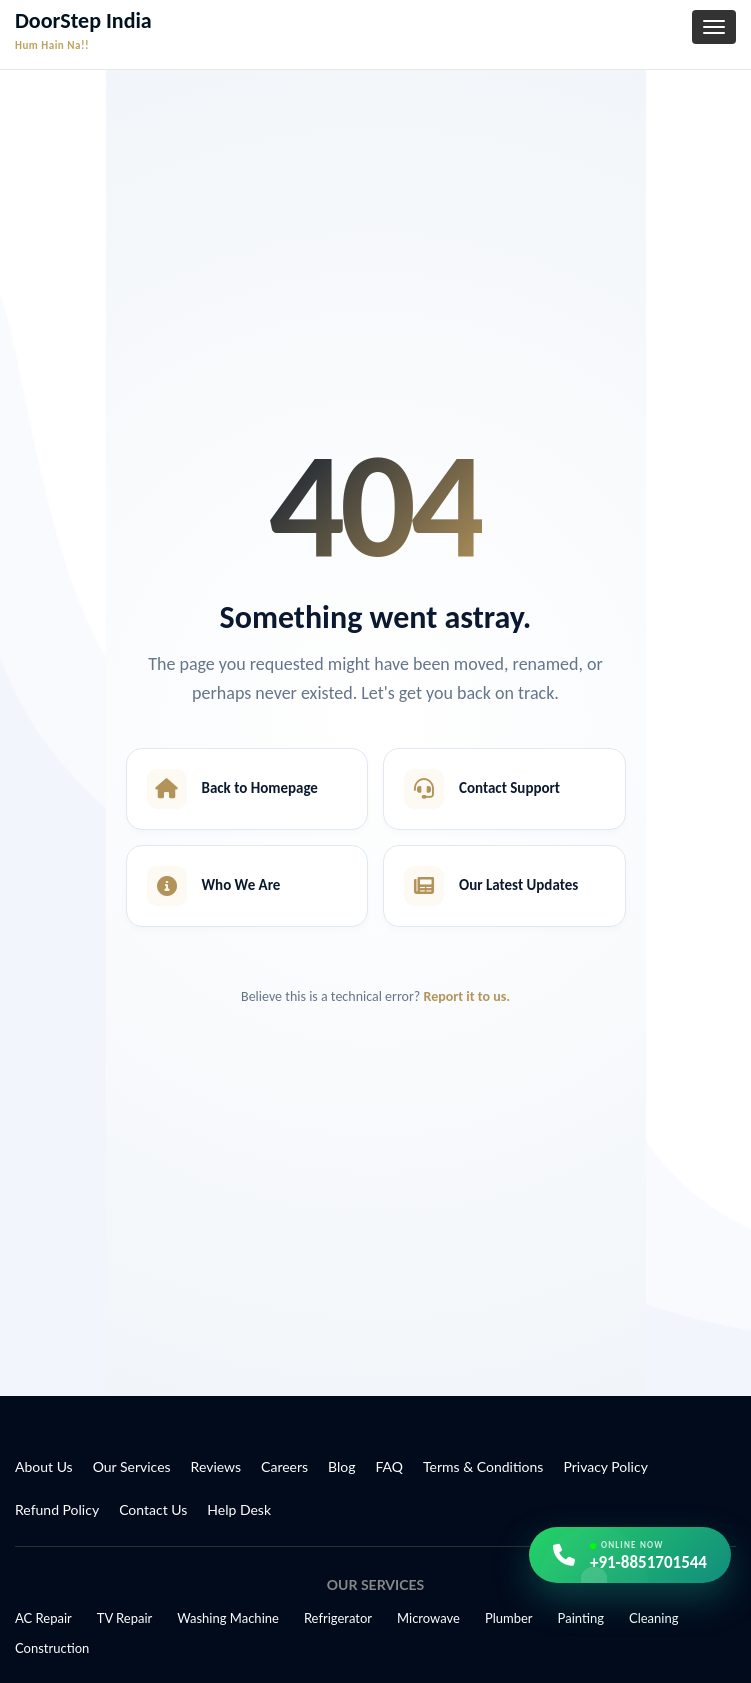 The height and width of the screenshot is (1683, 751). I want to click on Washing Machine, so click(228, 1618).